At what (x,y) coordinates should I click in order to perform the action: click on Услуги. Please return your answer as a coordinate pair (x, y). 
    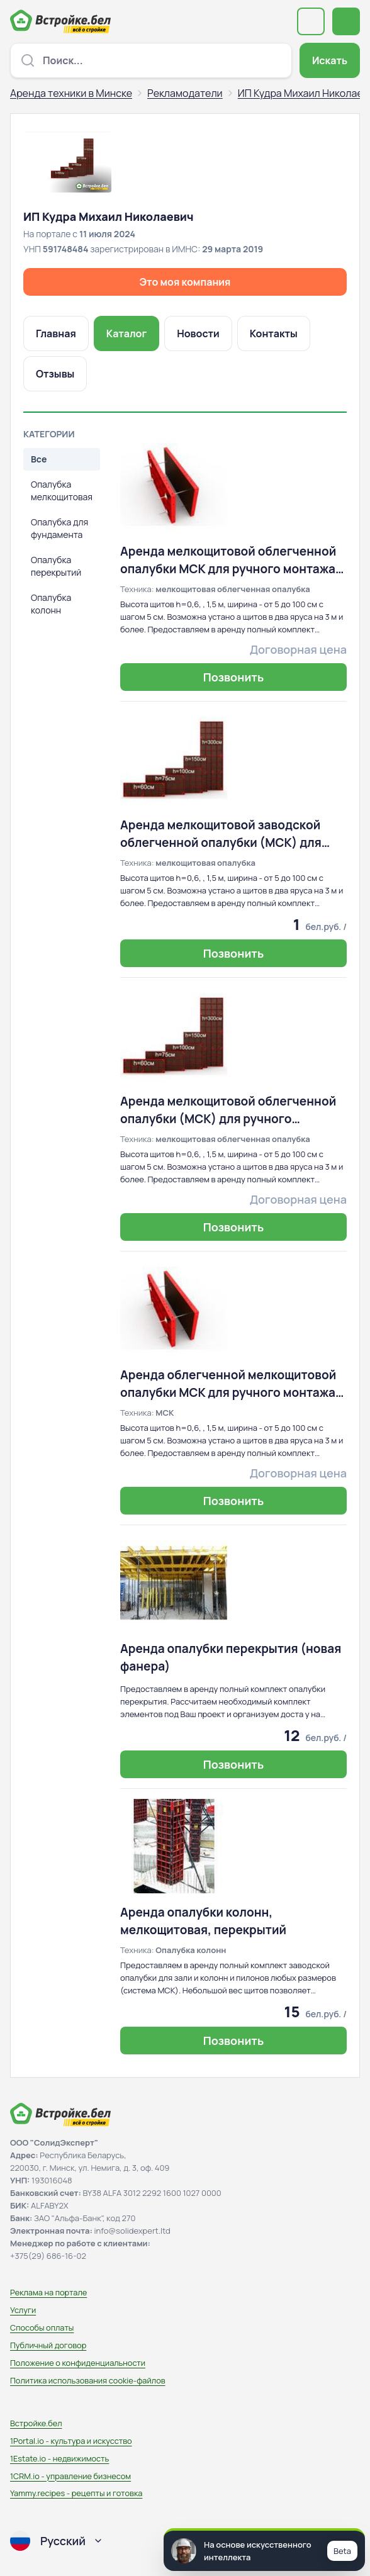
    Looking at the image, I should click on (23, 2310).